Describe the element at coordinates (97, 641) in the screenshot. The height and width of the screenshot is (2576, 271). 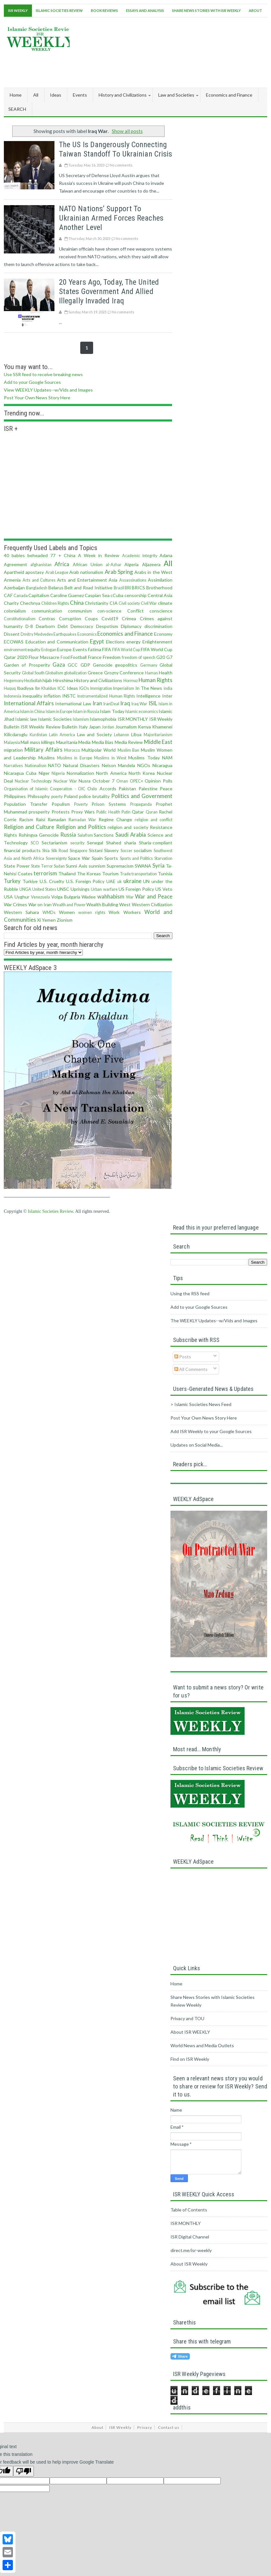
I see `Egypt` at that location.